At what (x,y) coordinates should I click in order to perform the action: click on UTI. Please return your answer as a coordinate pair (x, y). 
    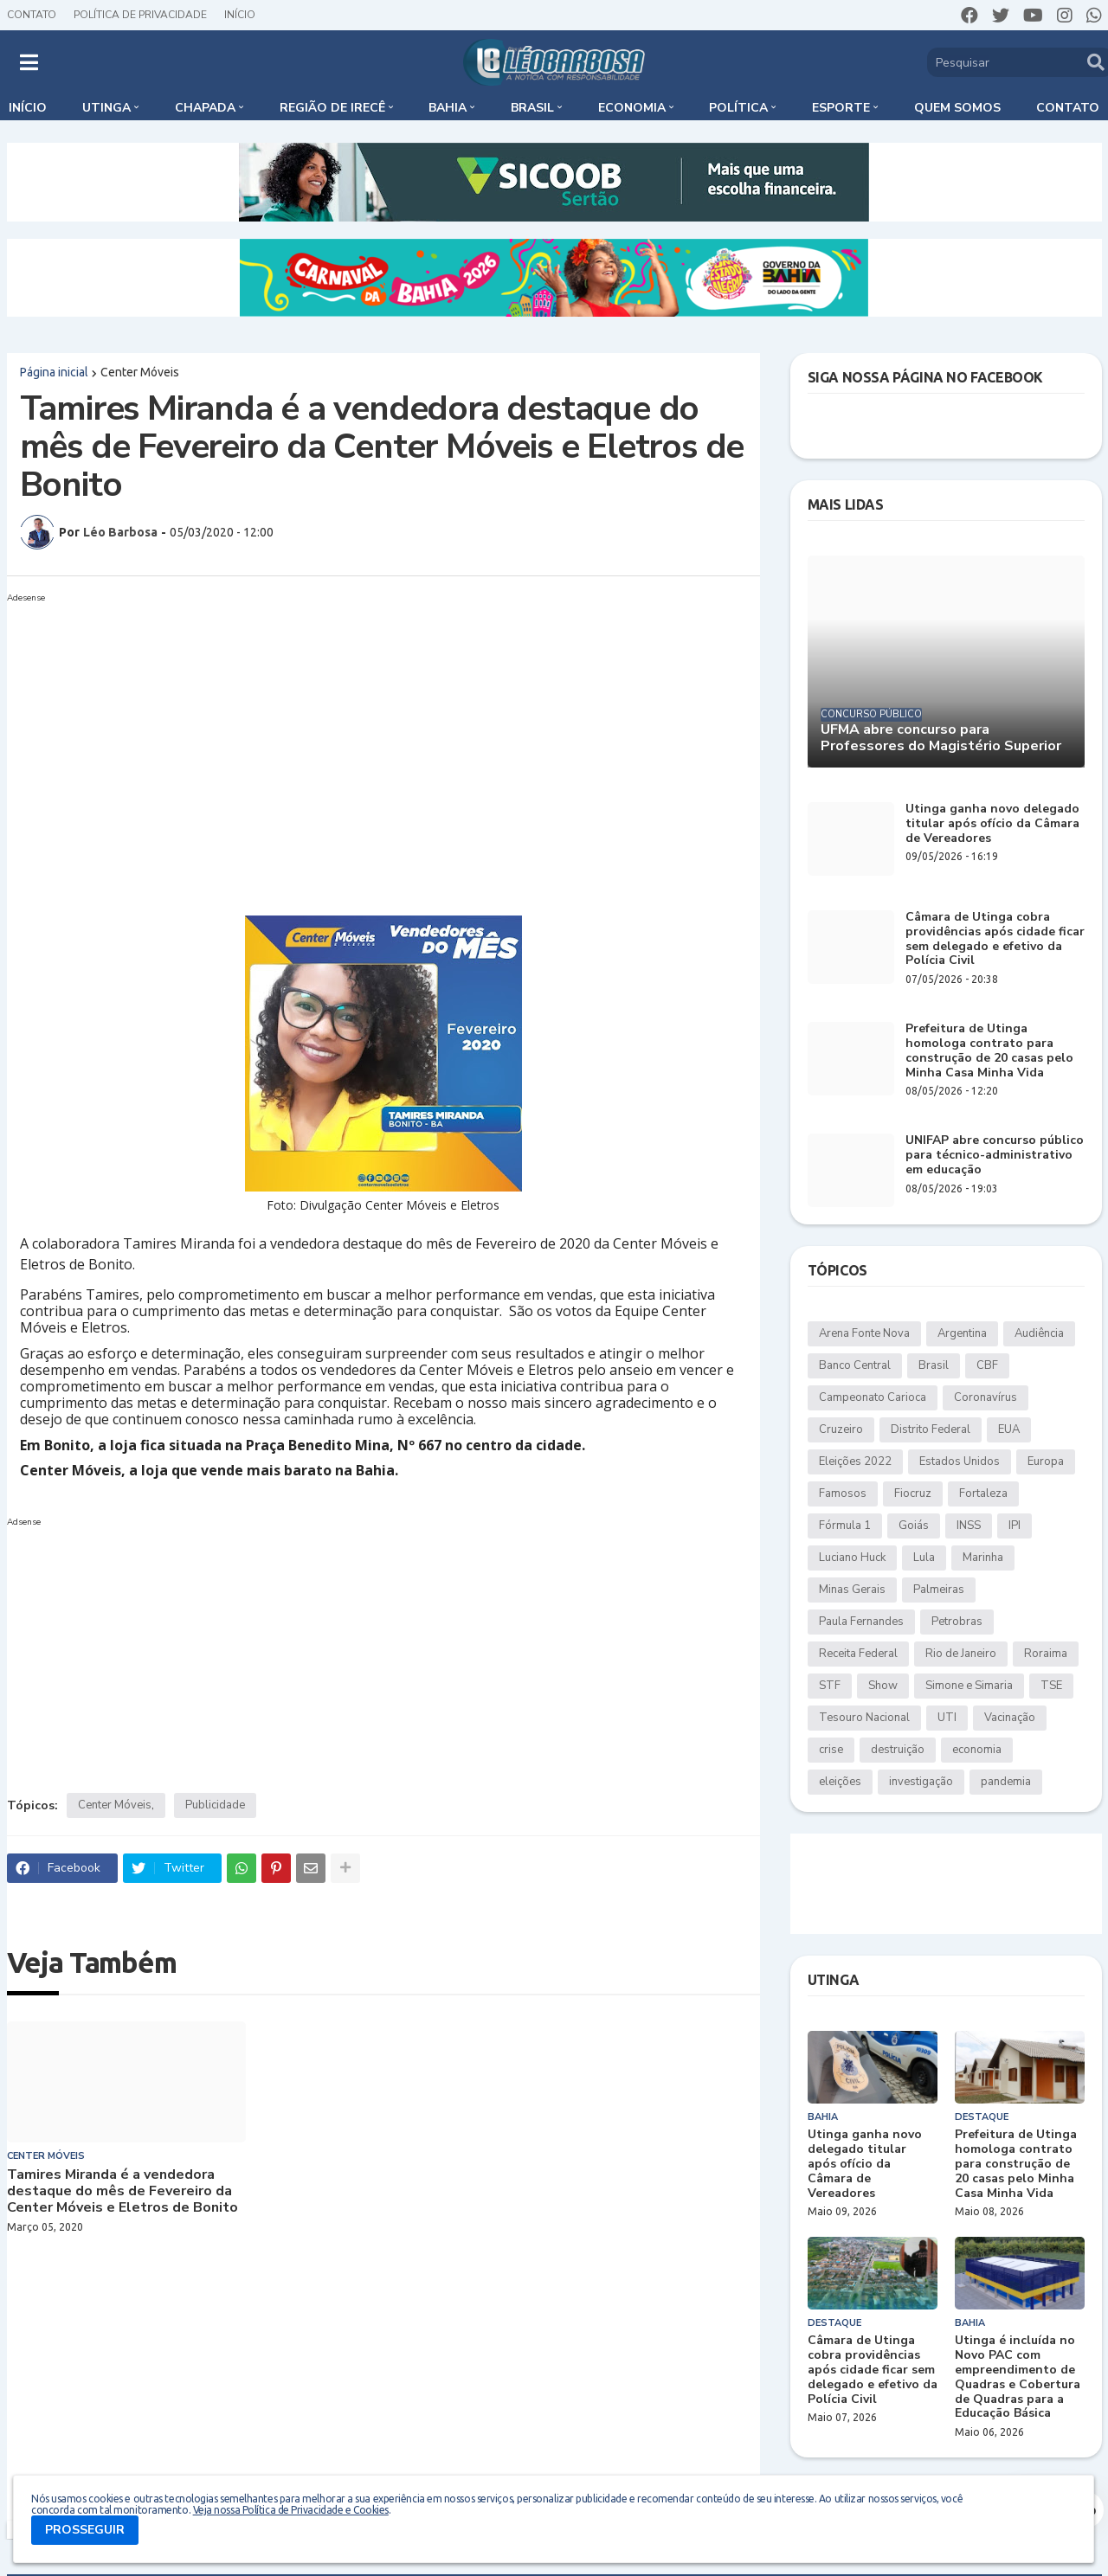
    Looking at the image, I should click on (947, 1717).